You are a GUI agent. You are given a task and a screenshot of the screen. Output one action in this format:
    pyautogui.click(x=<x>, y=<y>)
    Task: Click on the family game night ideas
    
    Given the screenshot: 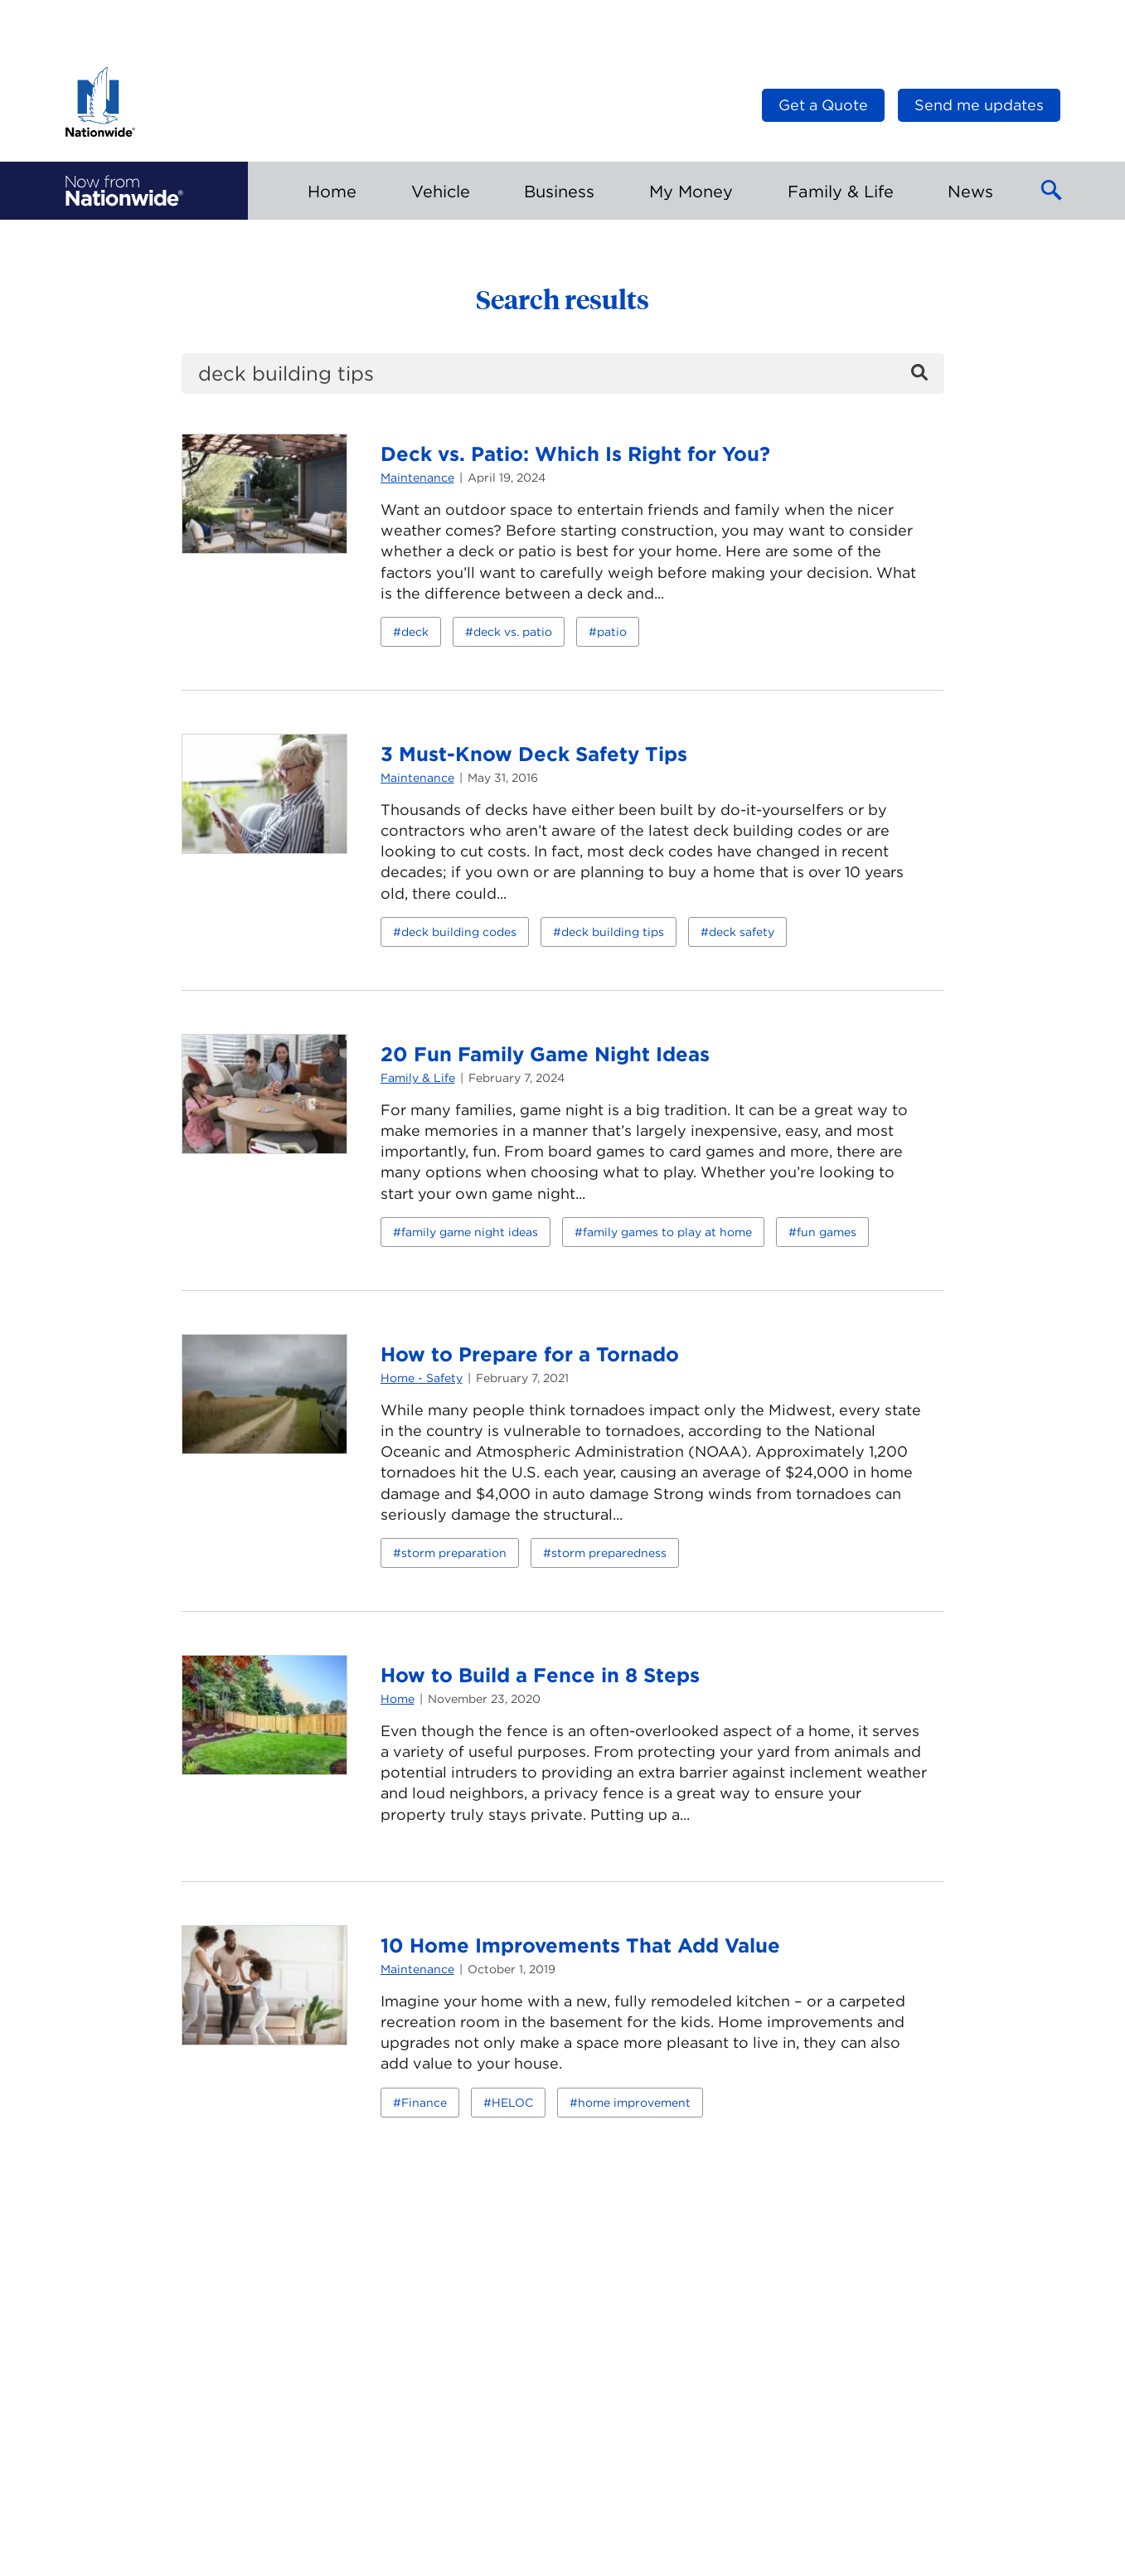 What is the action you would take?
    pyautogui.click(x=469, y=1232)
    